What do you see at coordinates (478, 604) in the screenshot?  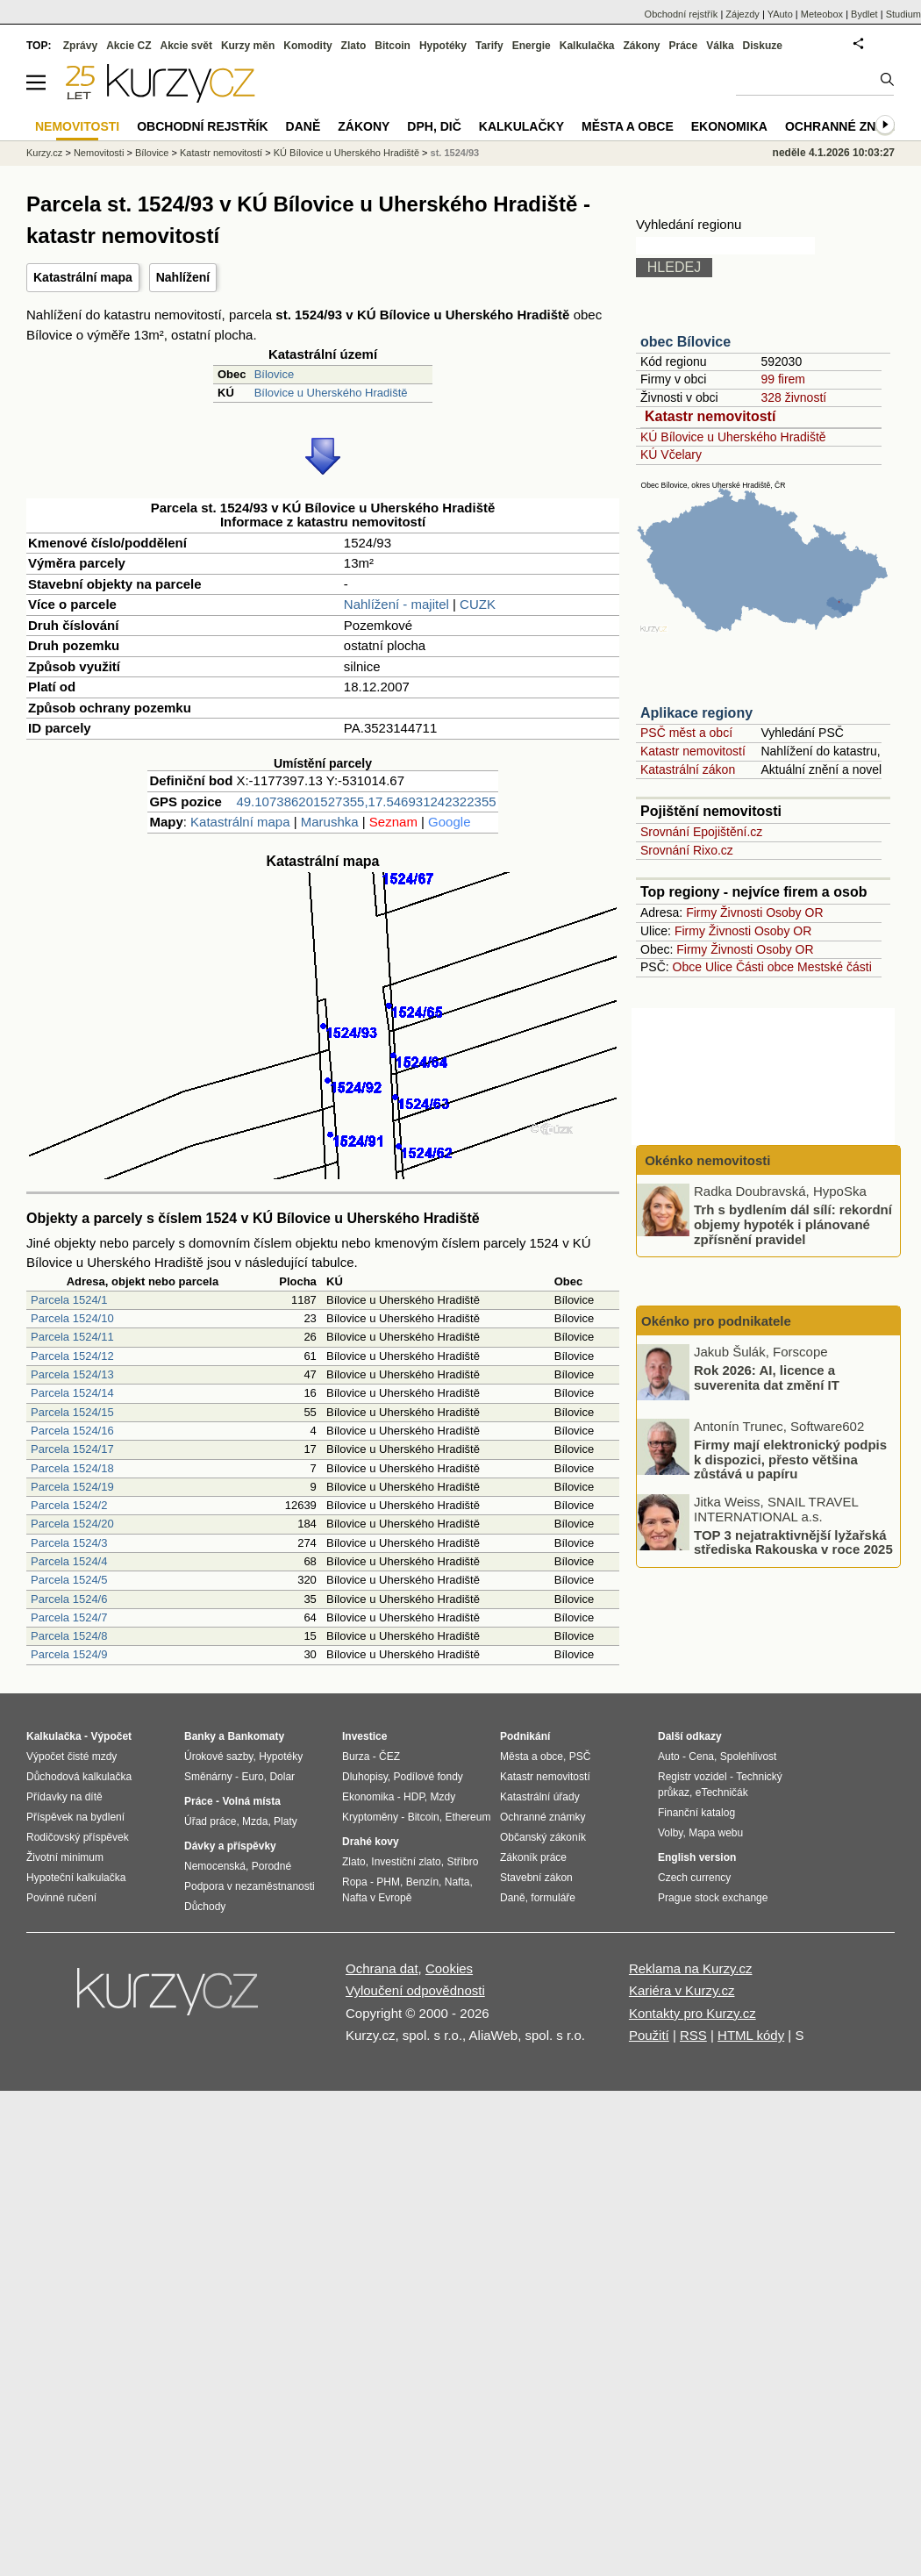 I see `CUZK` at bounding box center [478, 604].